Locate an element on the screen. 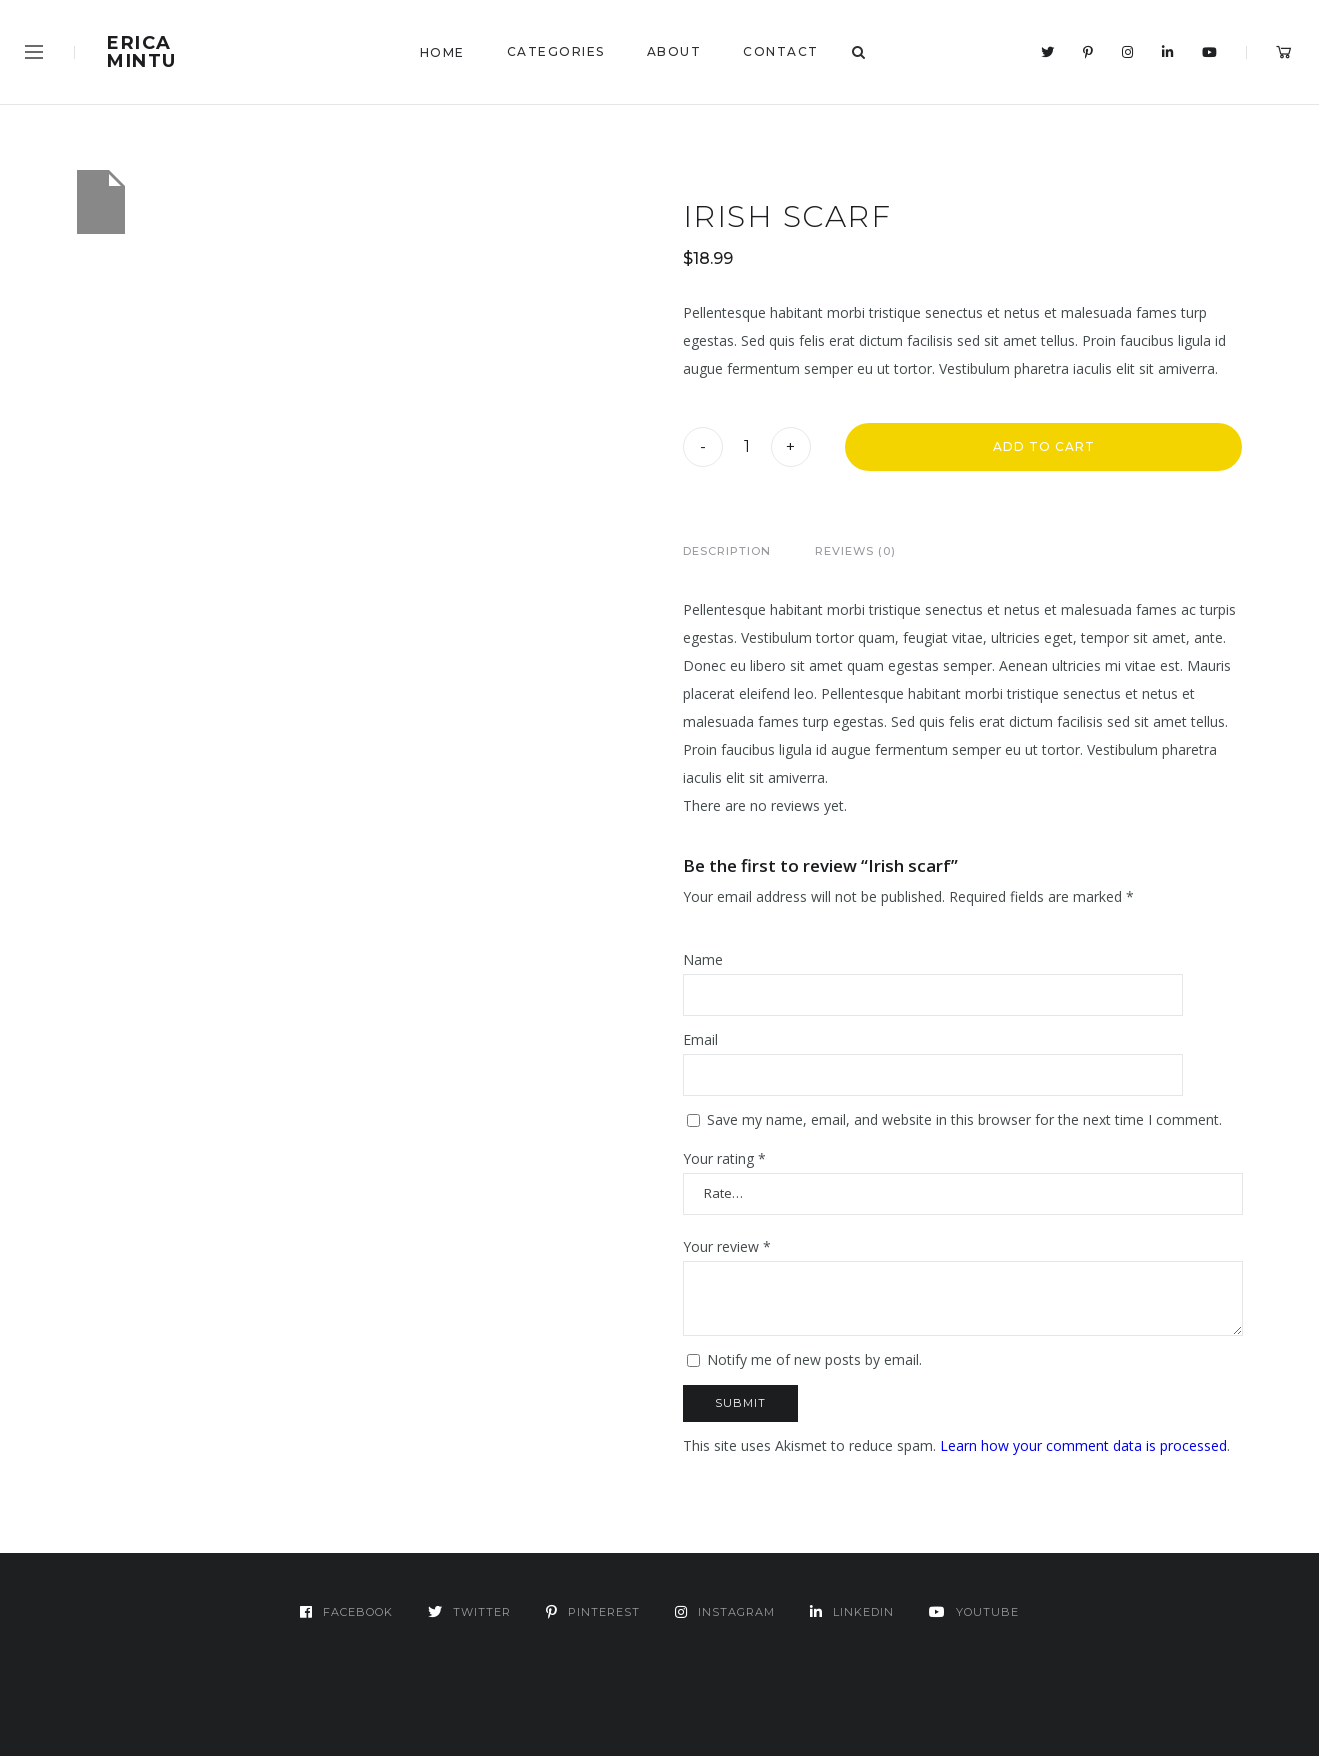  Notify me of new posts by email. is located at coordinates (814, 1359).